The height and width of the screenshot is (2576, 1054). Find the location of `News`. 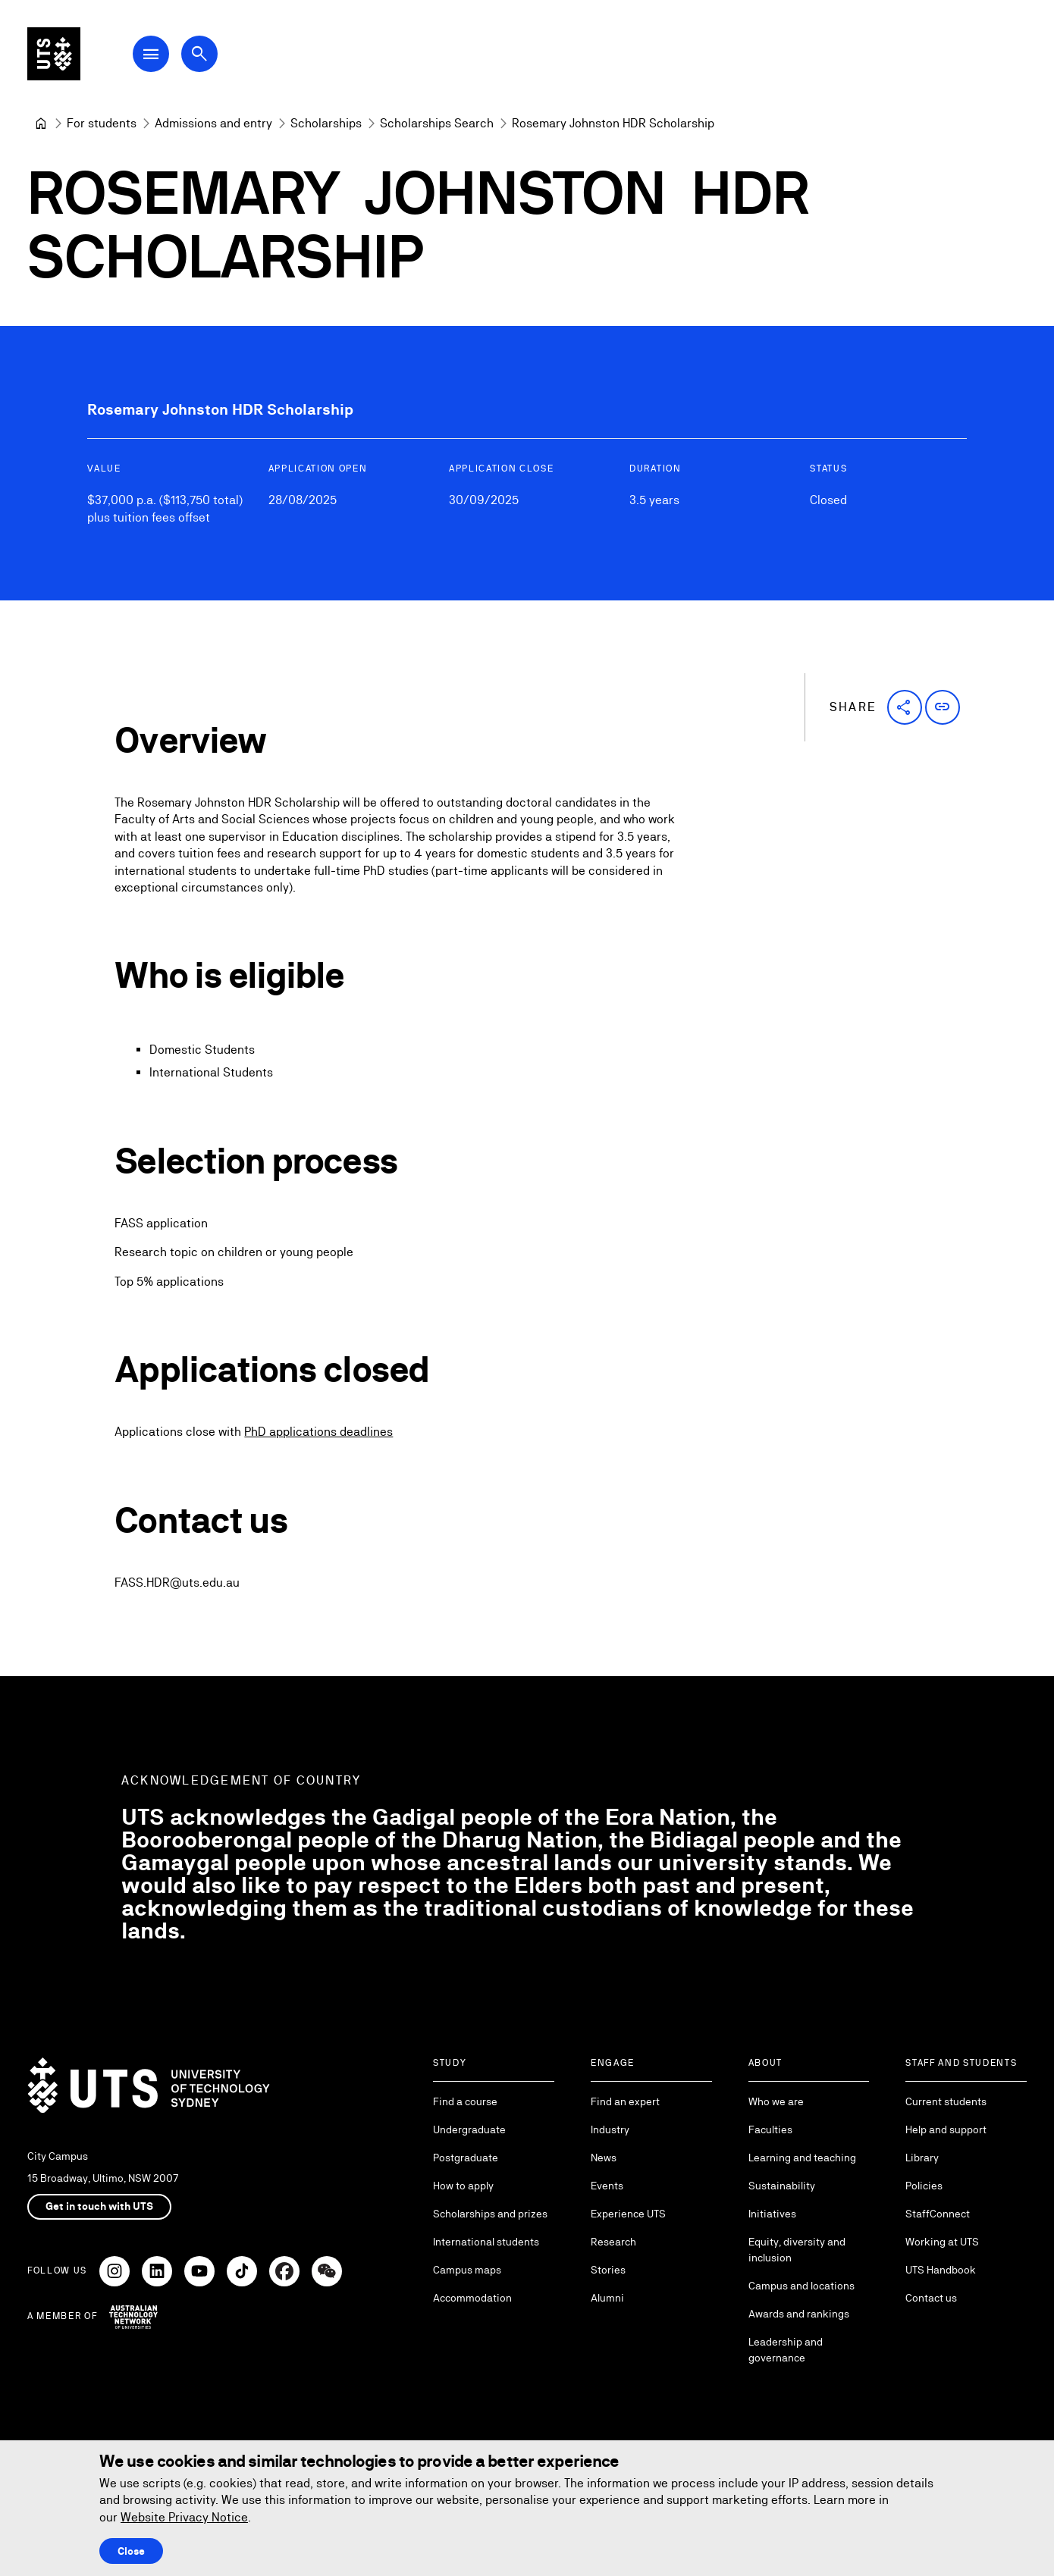

News is located at coordinates (603, 2157).